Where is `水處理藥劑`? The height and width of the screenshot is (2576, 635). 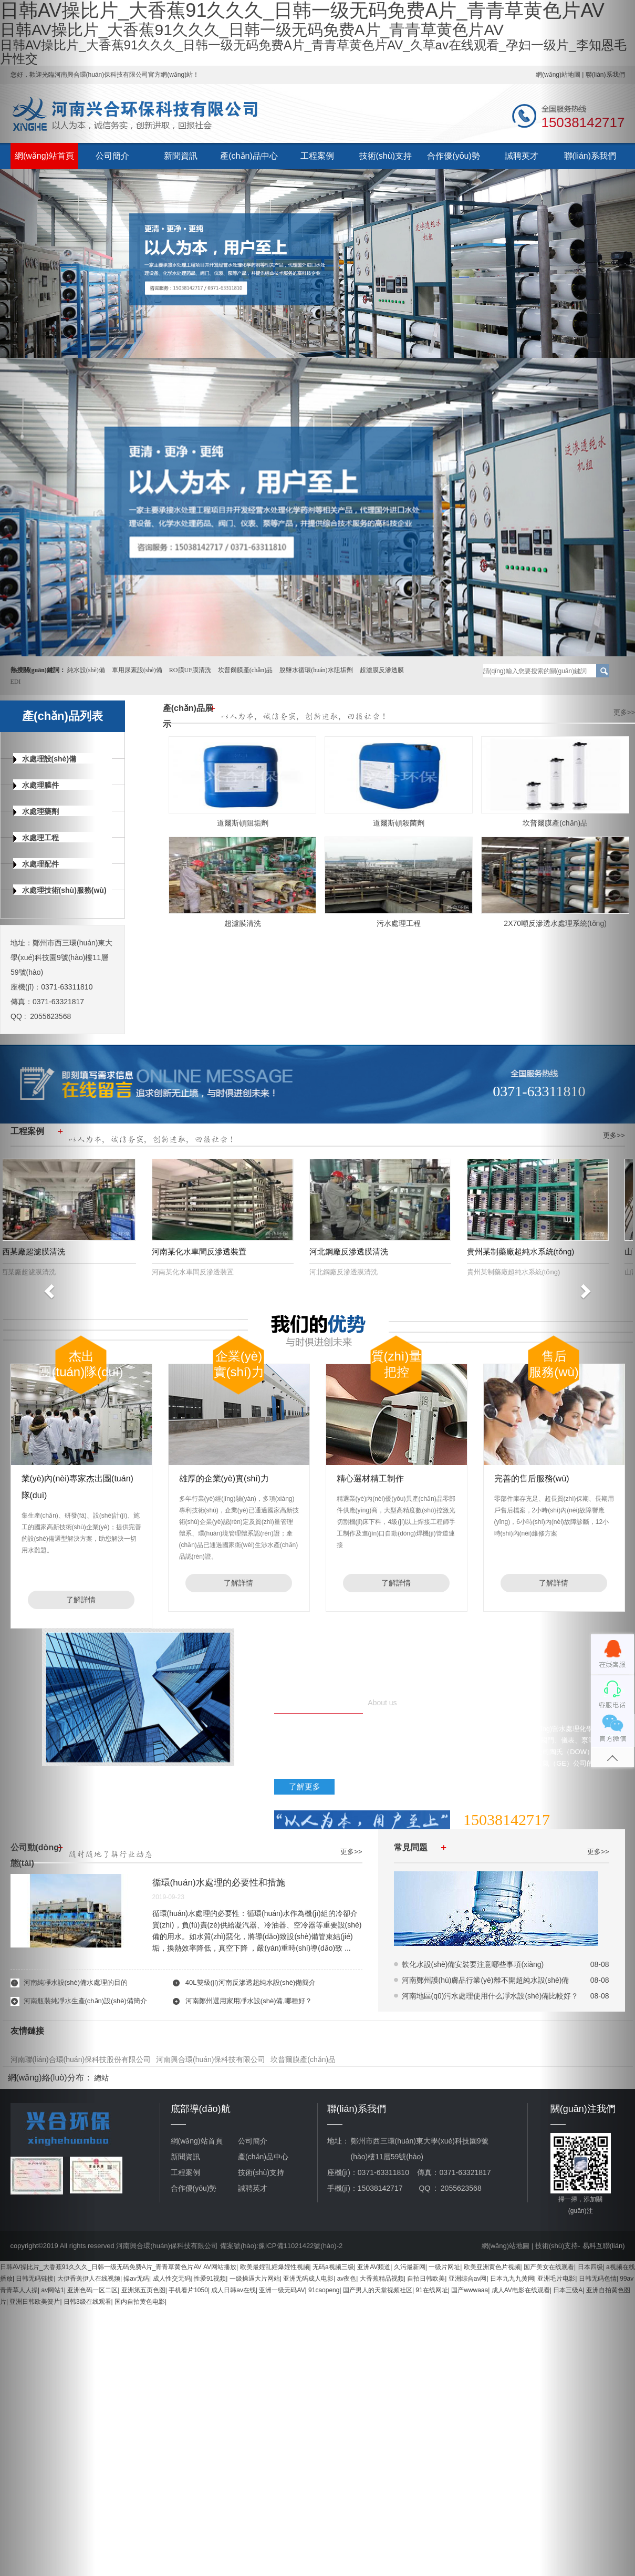
水處理藥劑 is located at coordinates (36, 811).